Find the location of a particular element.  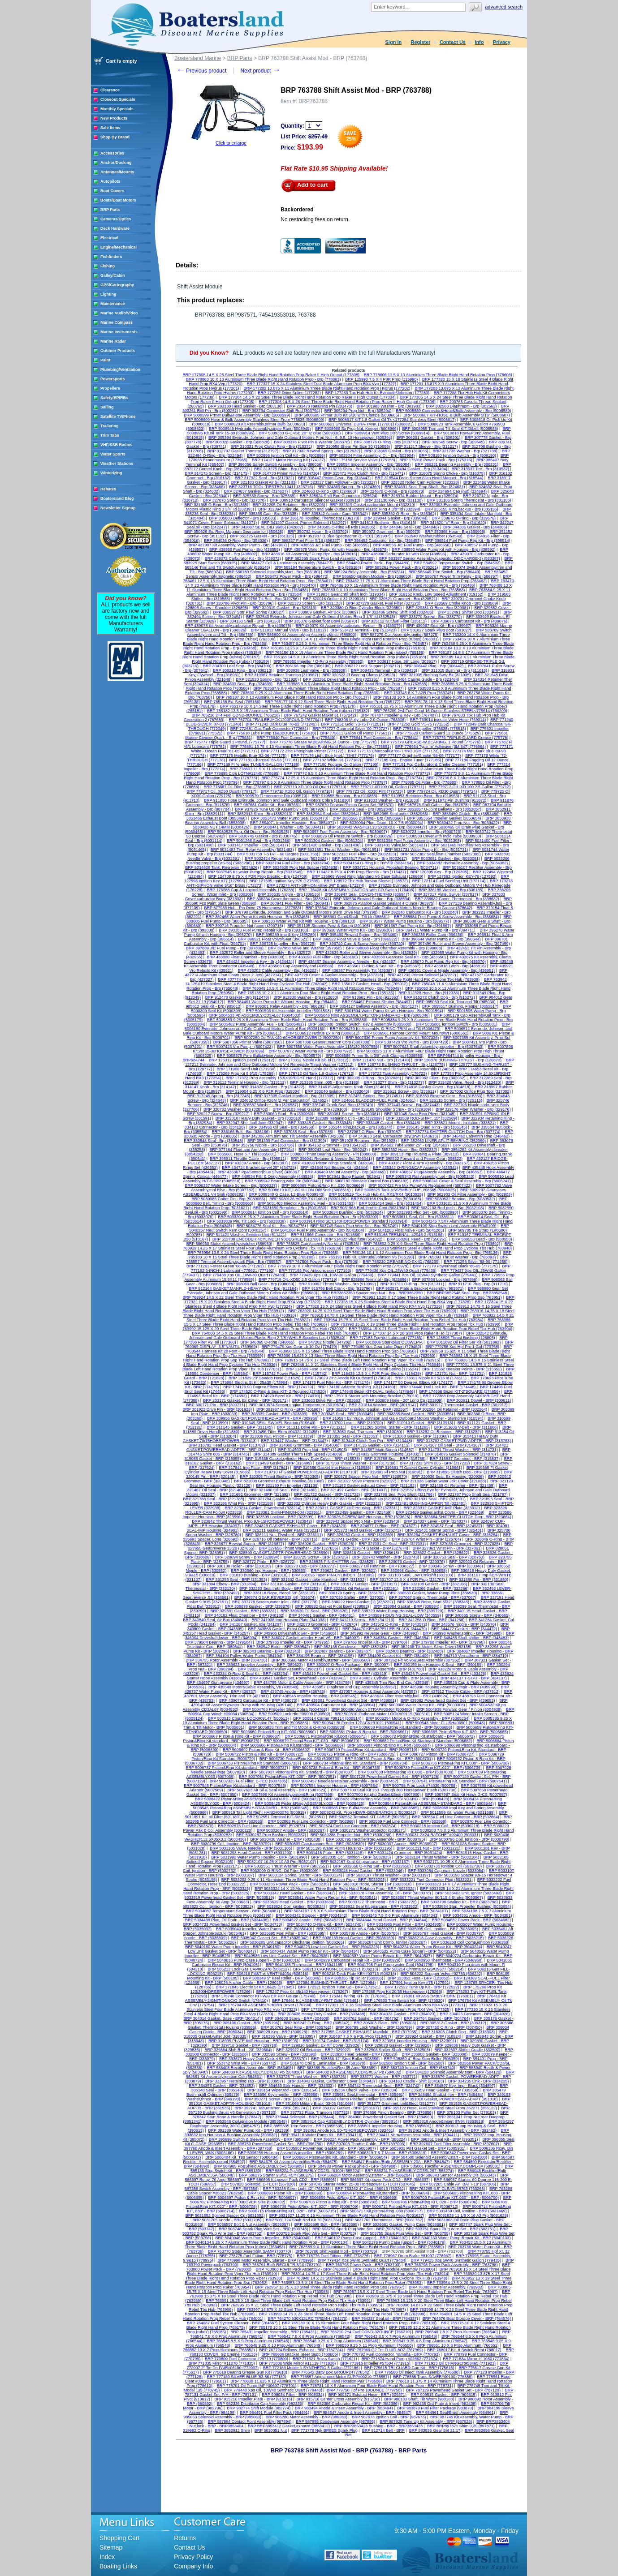

BRP 435818 Latch - Brp (435818) is located at coordinates (455, 966).